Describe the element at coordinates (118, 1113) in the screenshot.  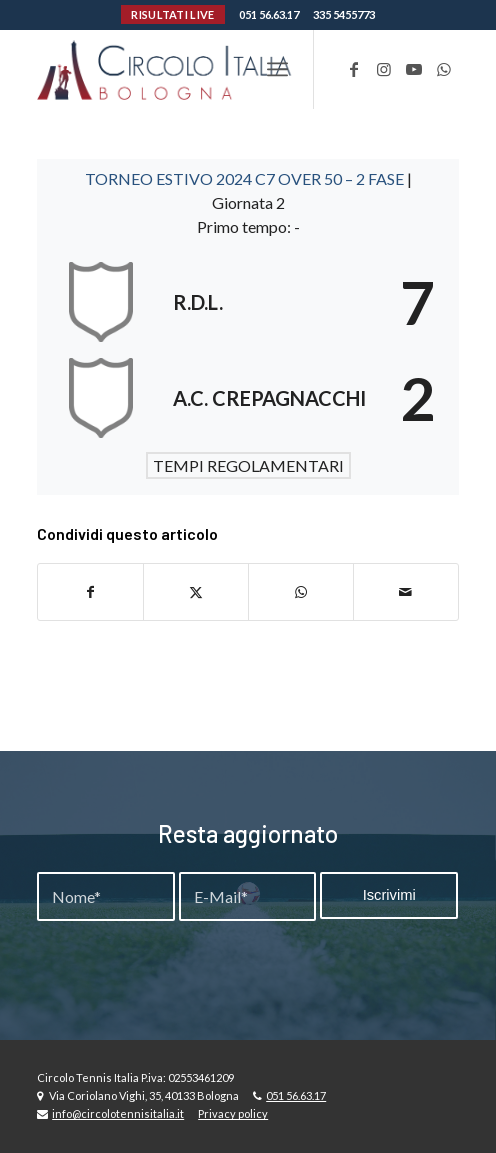
I see `info@circolotennisitalia.it` at that location.